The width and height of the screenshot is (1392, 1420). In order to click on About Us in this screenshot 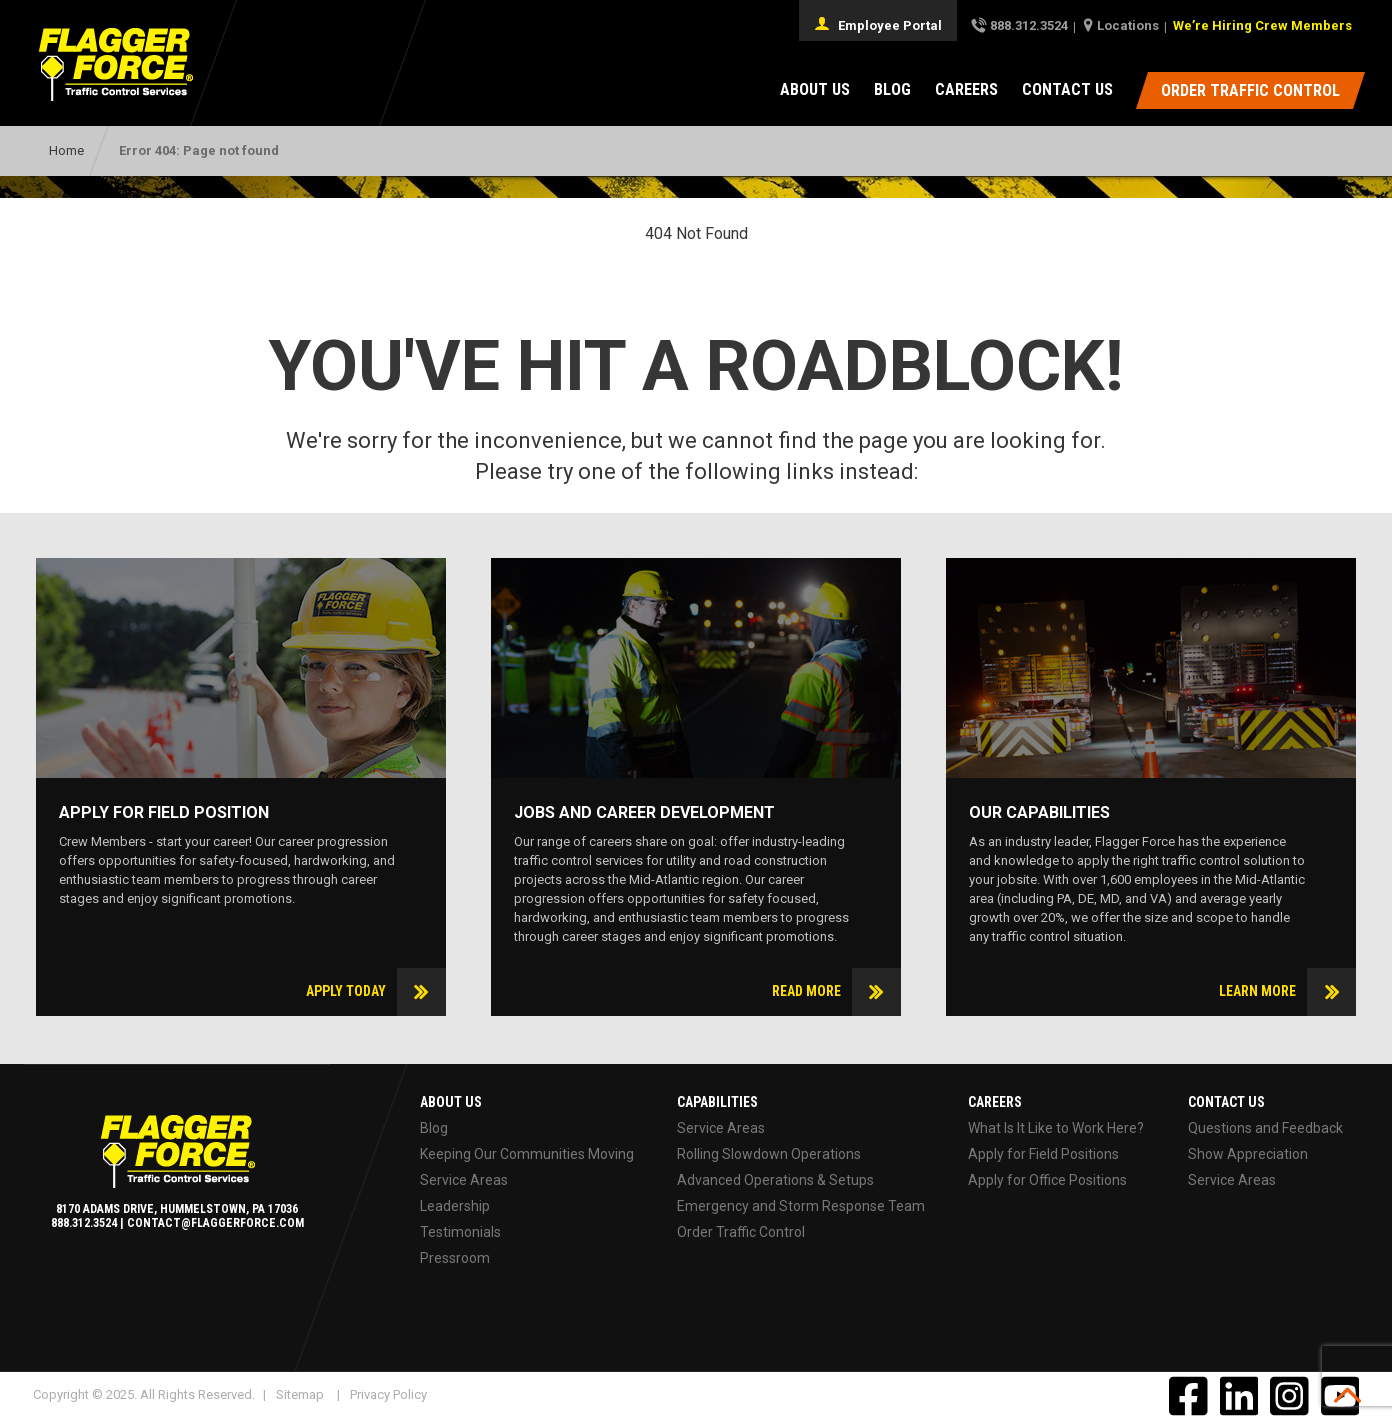, I will do `click(815, 89)`.